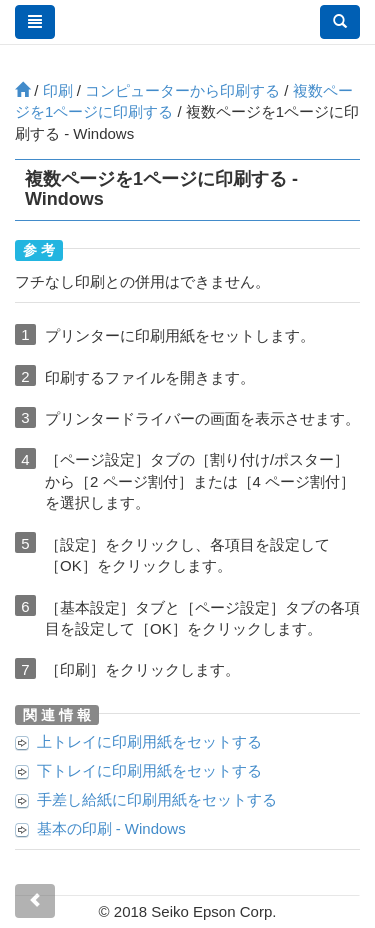  What do you see at coordinates (340, 22) in the screenshot?
I see `[button]` at bounding box center [340, 22].